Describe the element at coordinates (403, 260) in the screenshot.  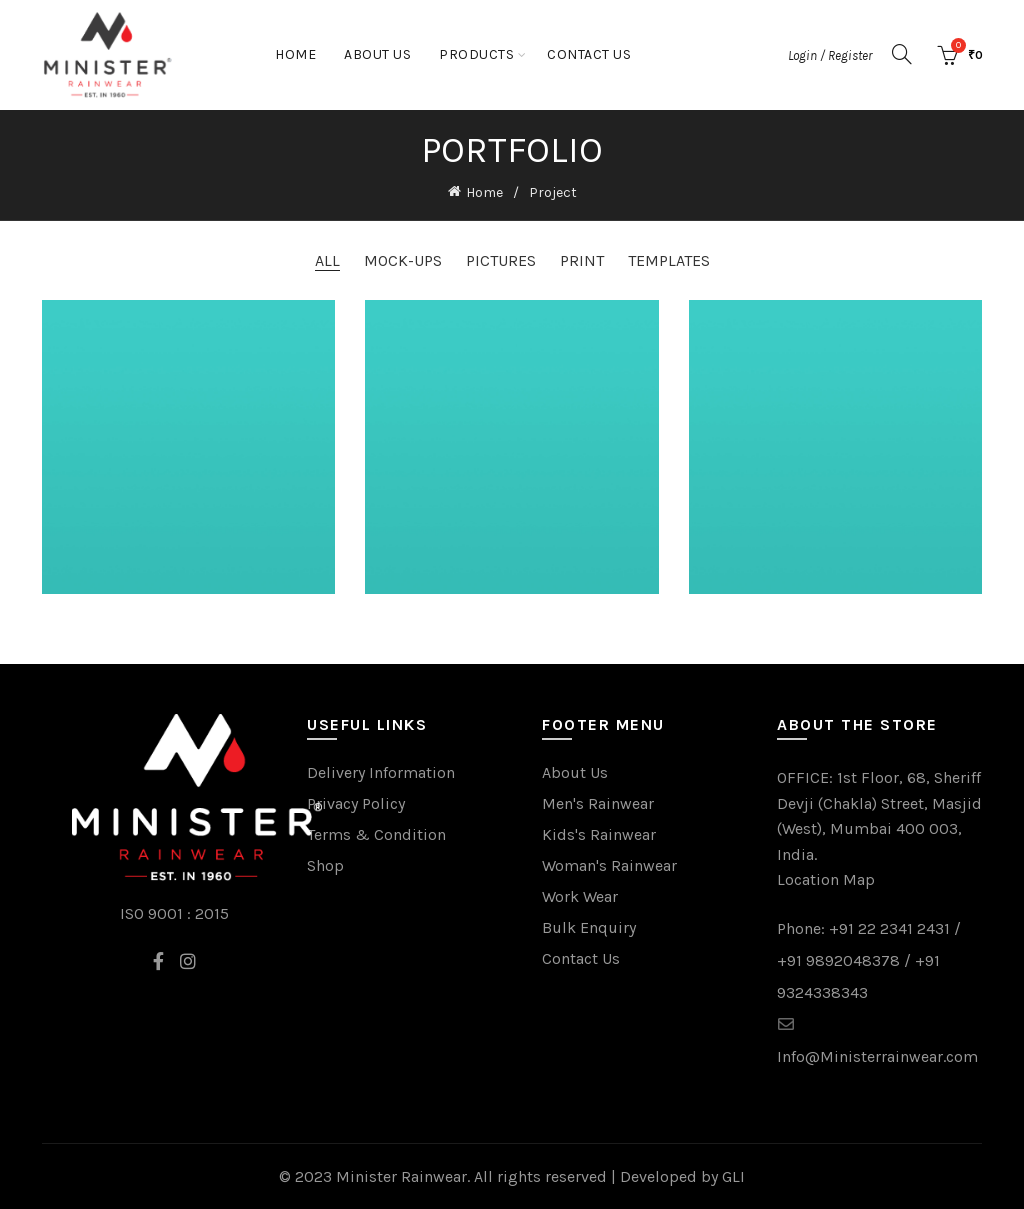
I see `Mock-ups` at that location.